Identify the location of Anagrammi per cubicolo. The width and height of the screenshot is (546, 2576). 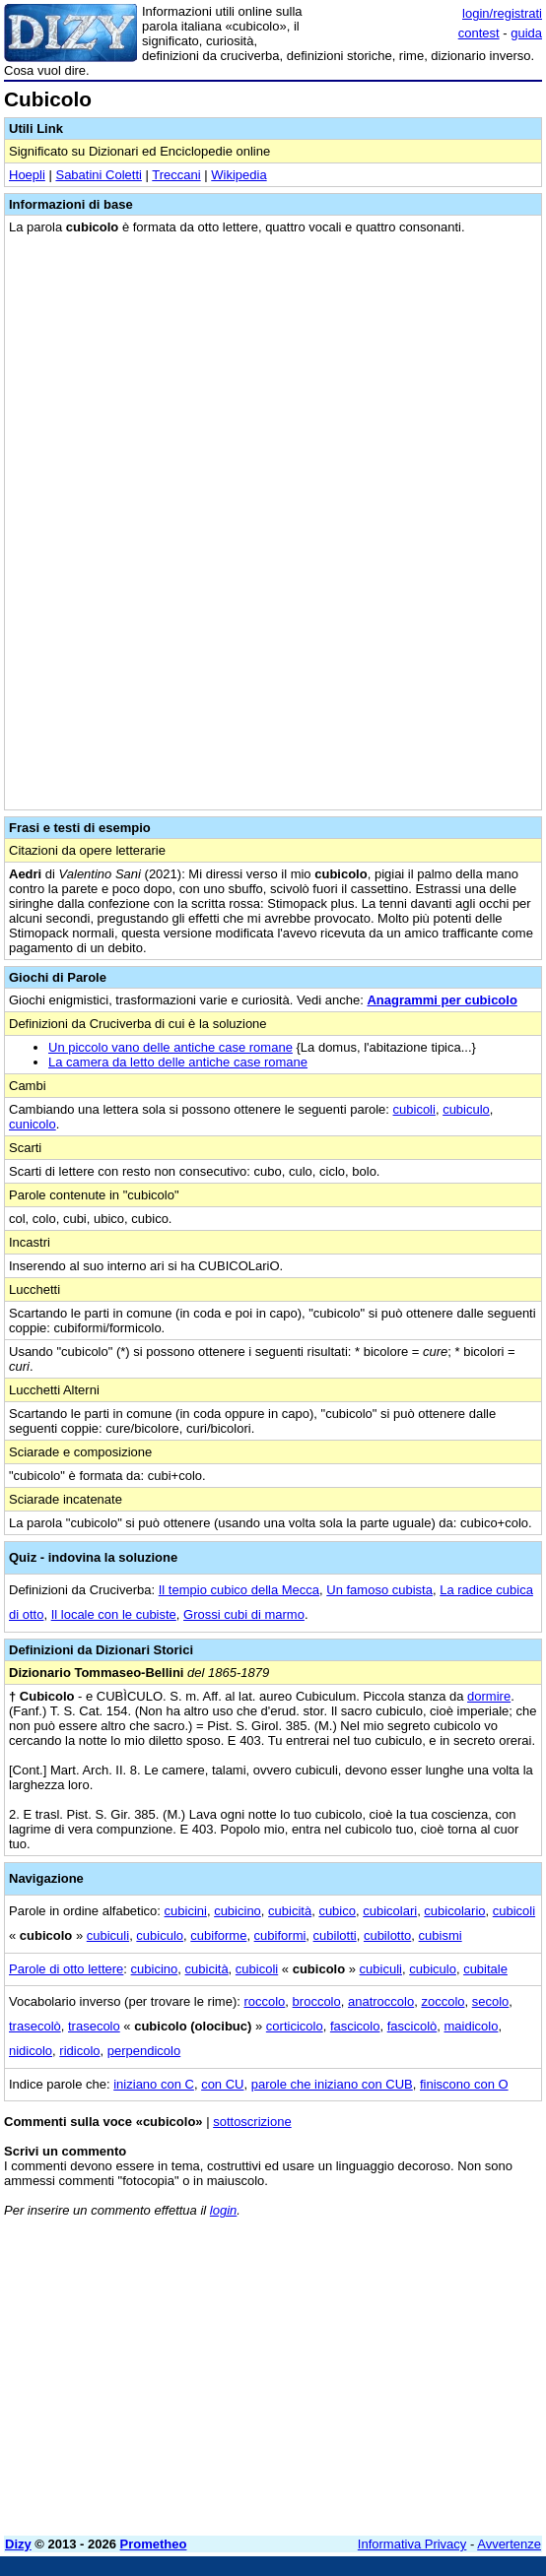
(441, 1000).